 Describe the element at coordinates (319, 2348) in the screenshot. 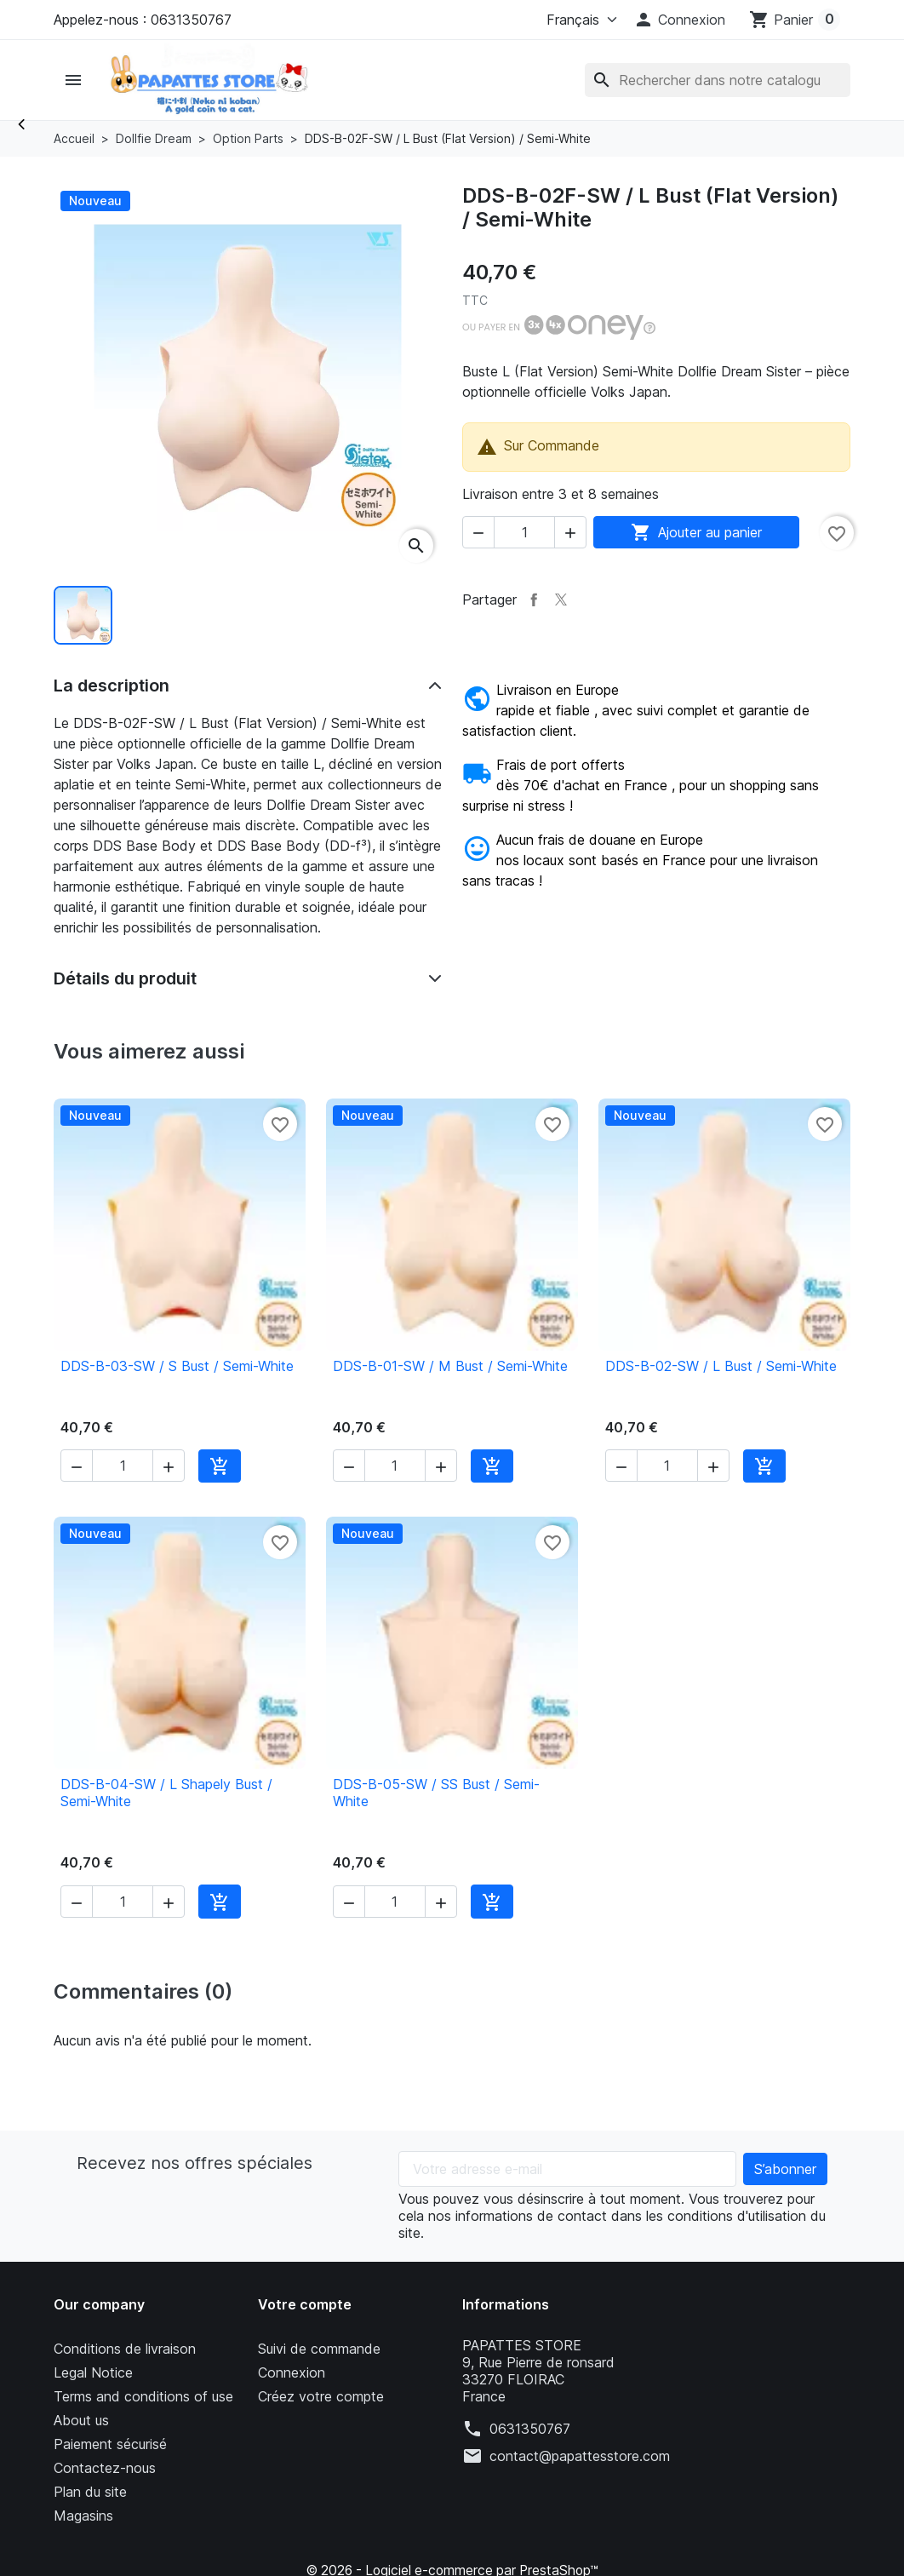

I see `Suivi de commande` at that location.